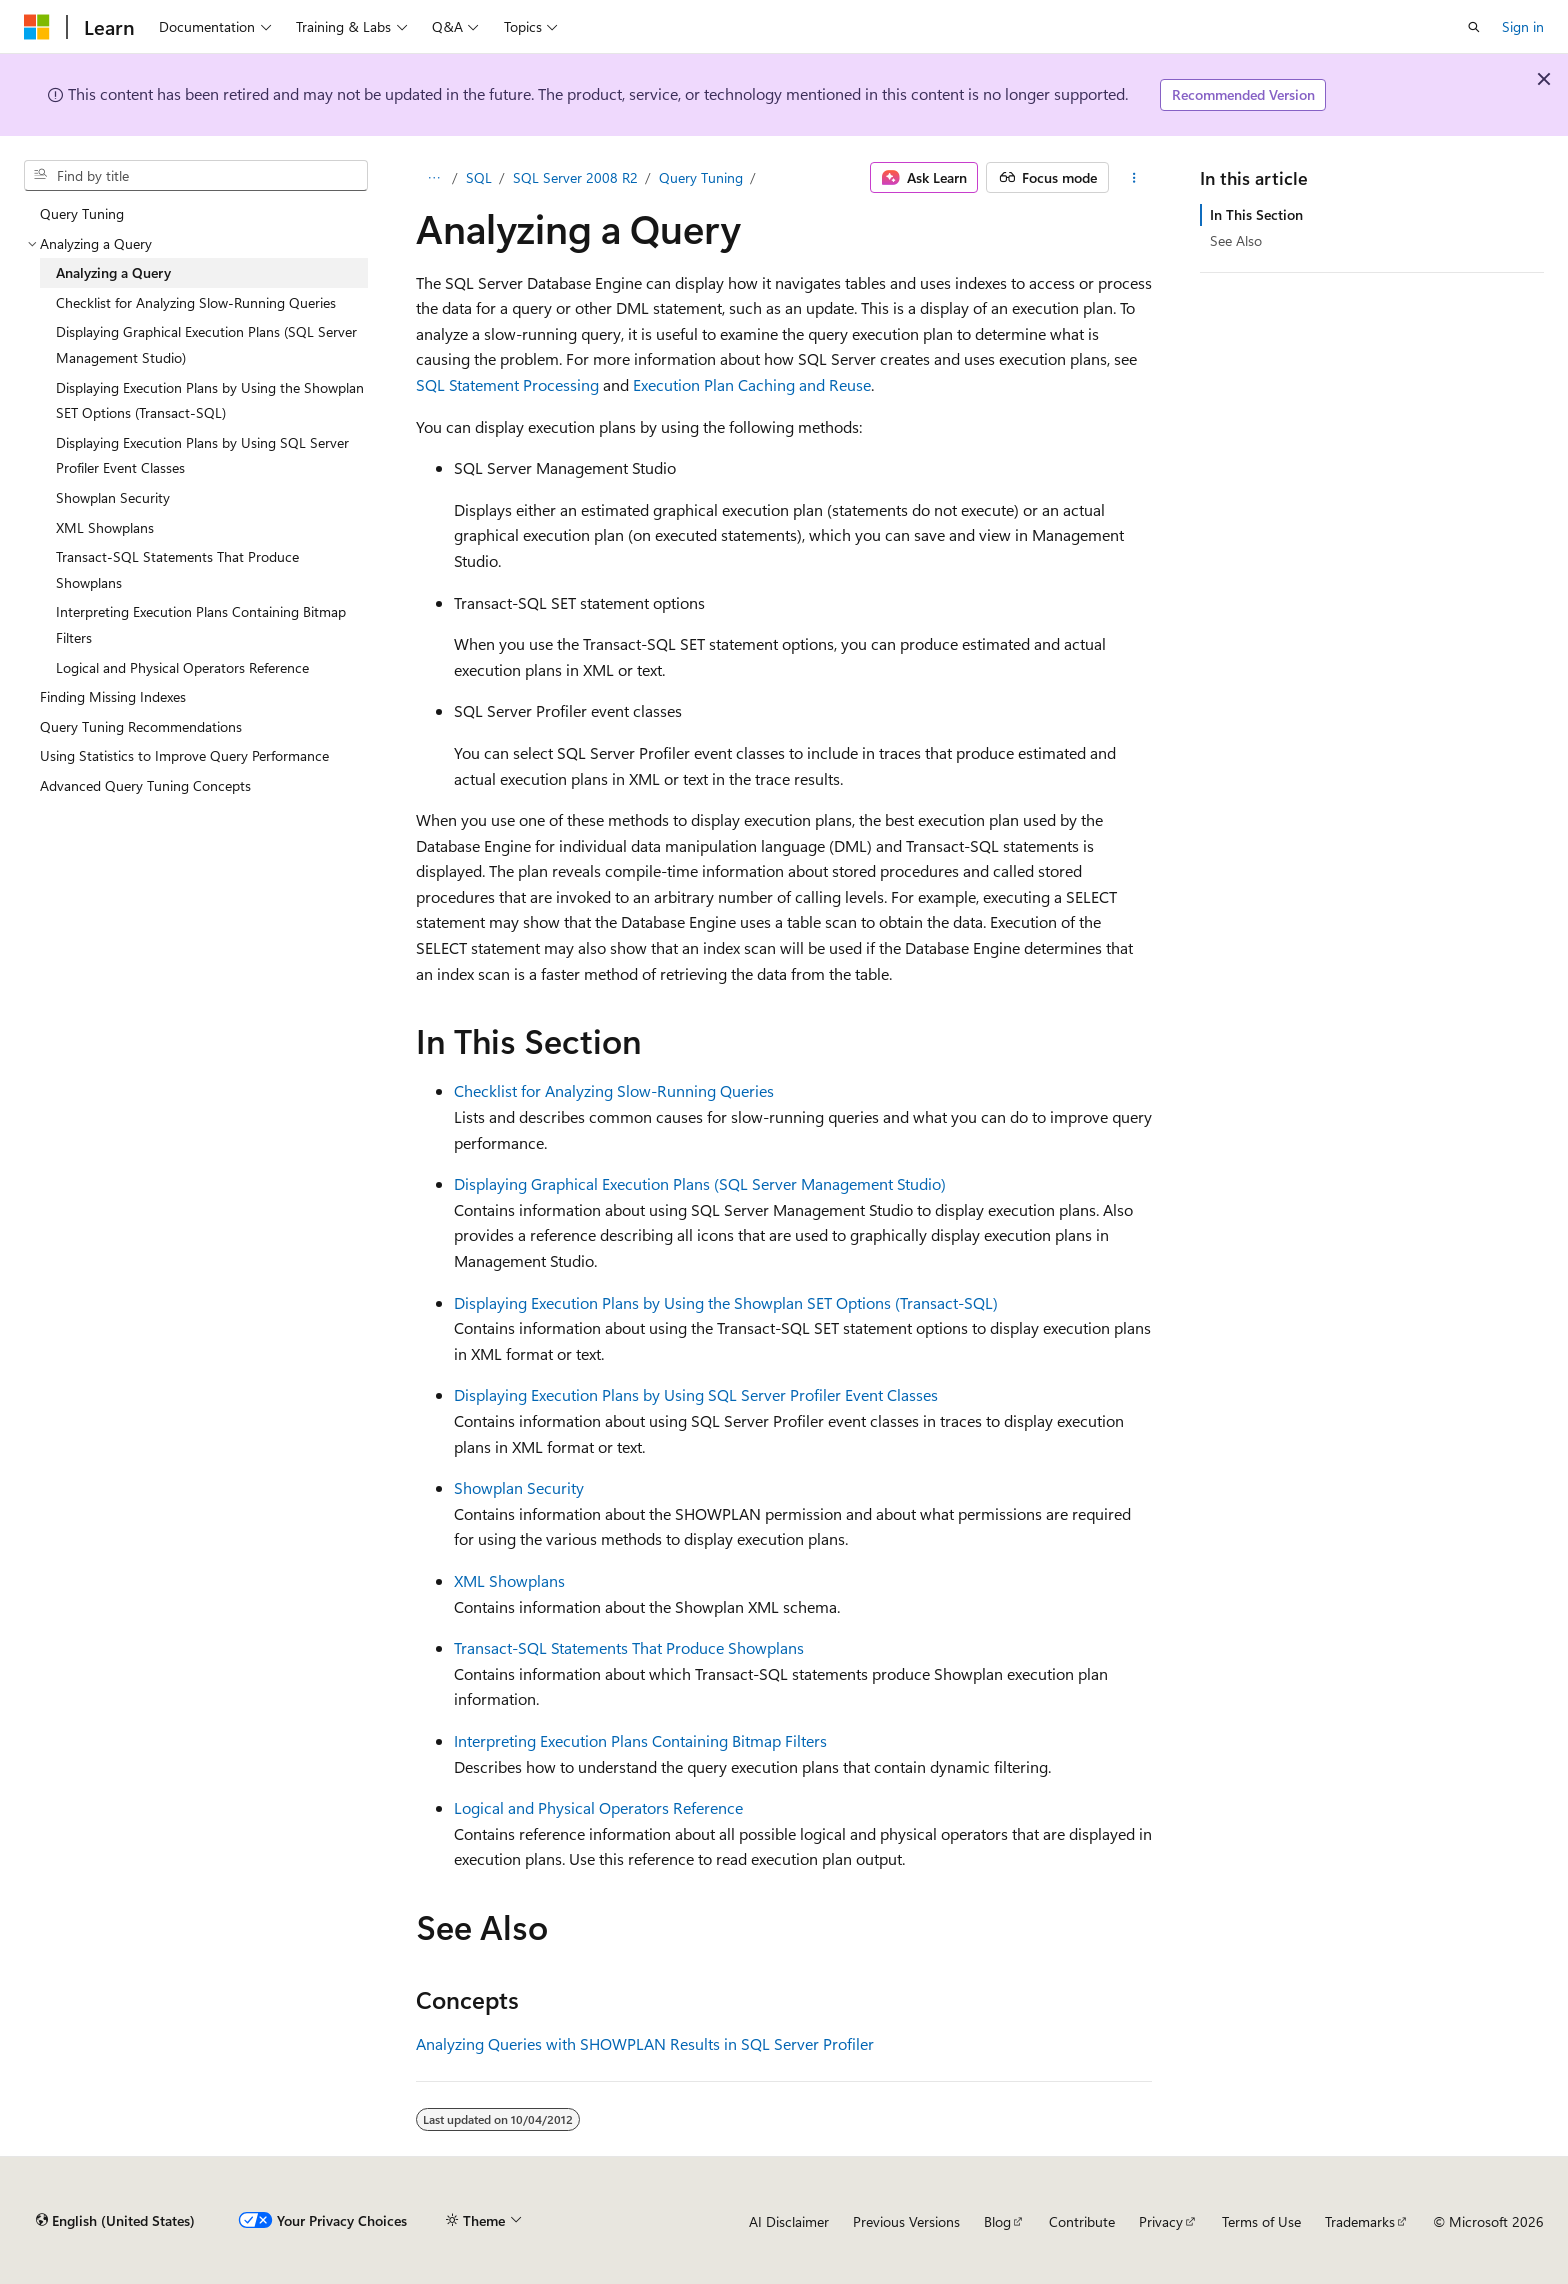 Image resolution: width=1568 pixels, height=2284 pixels. I want to click on Transact-SQL Statements That Produce Showplans [treeitem], so click(177, 569).